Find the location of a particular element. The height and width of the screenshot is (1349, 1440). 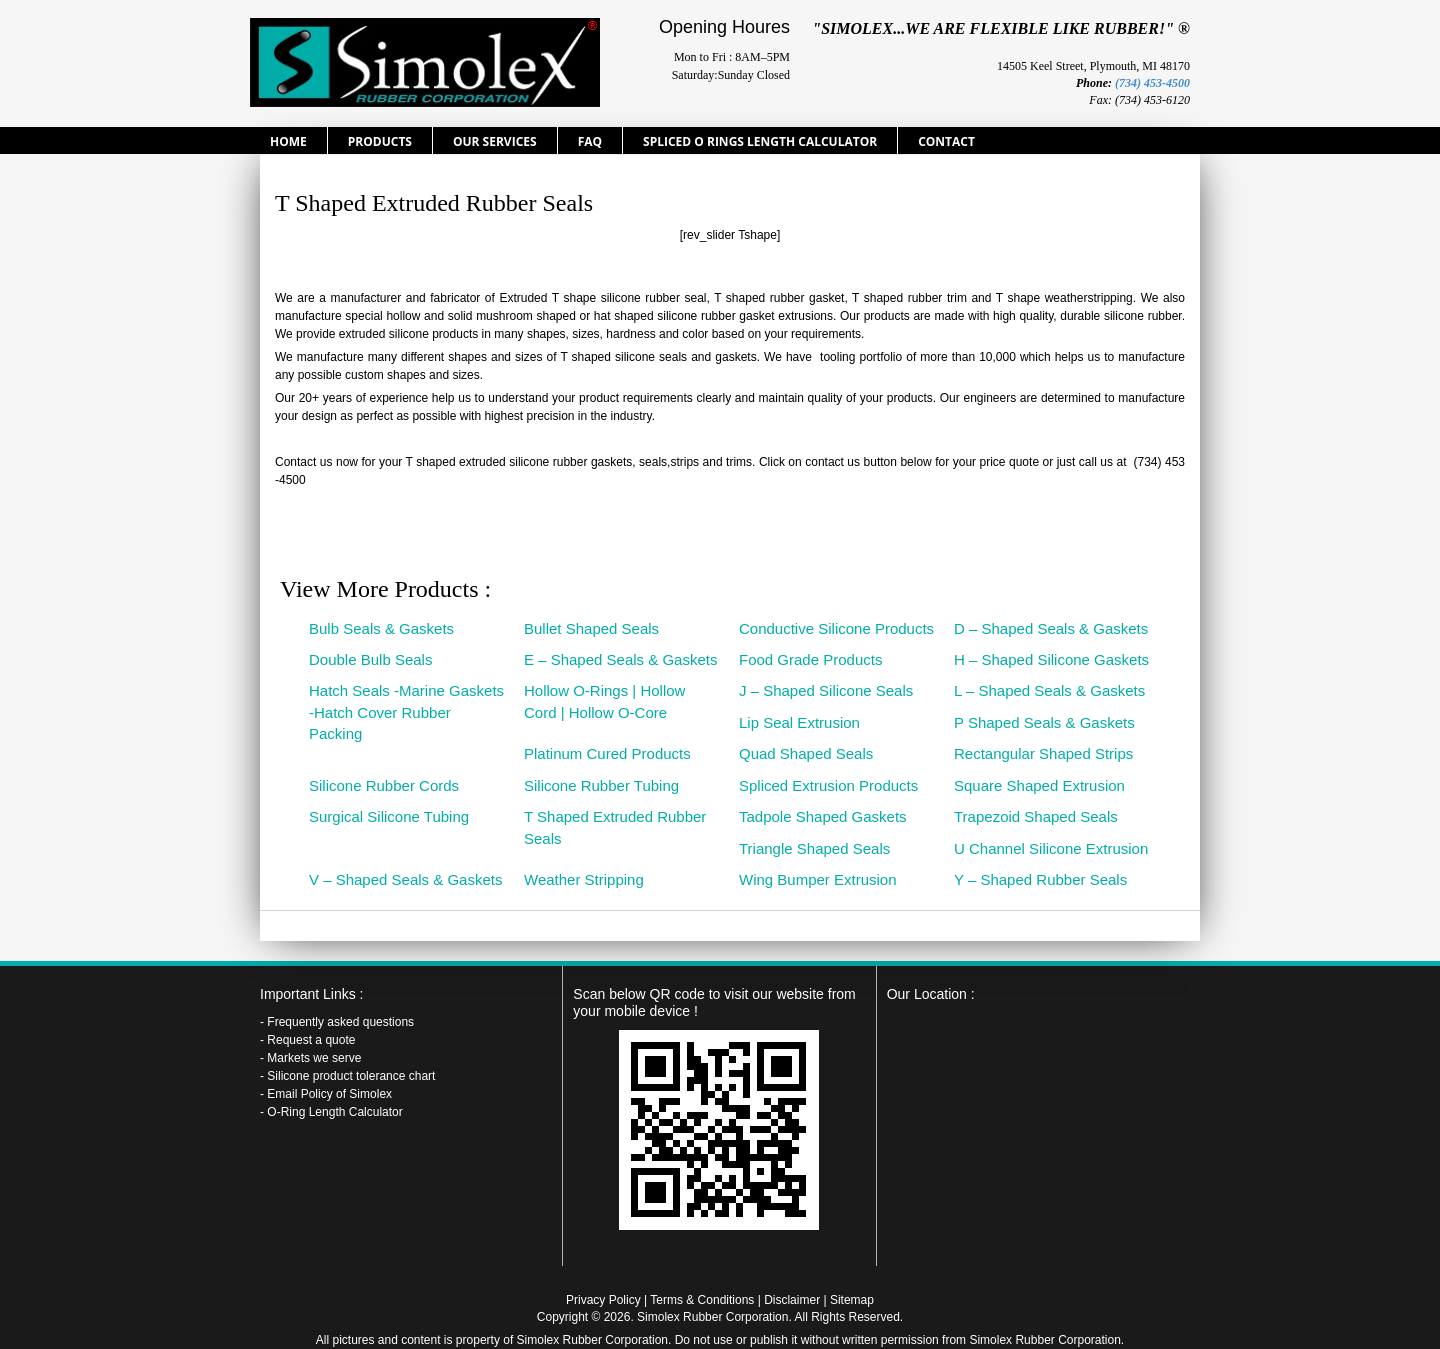

Platinum Cured Products is located at coordinates (607, 753).